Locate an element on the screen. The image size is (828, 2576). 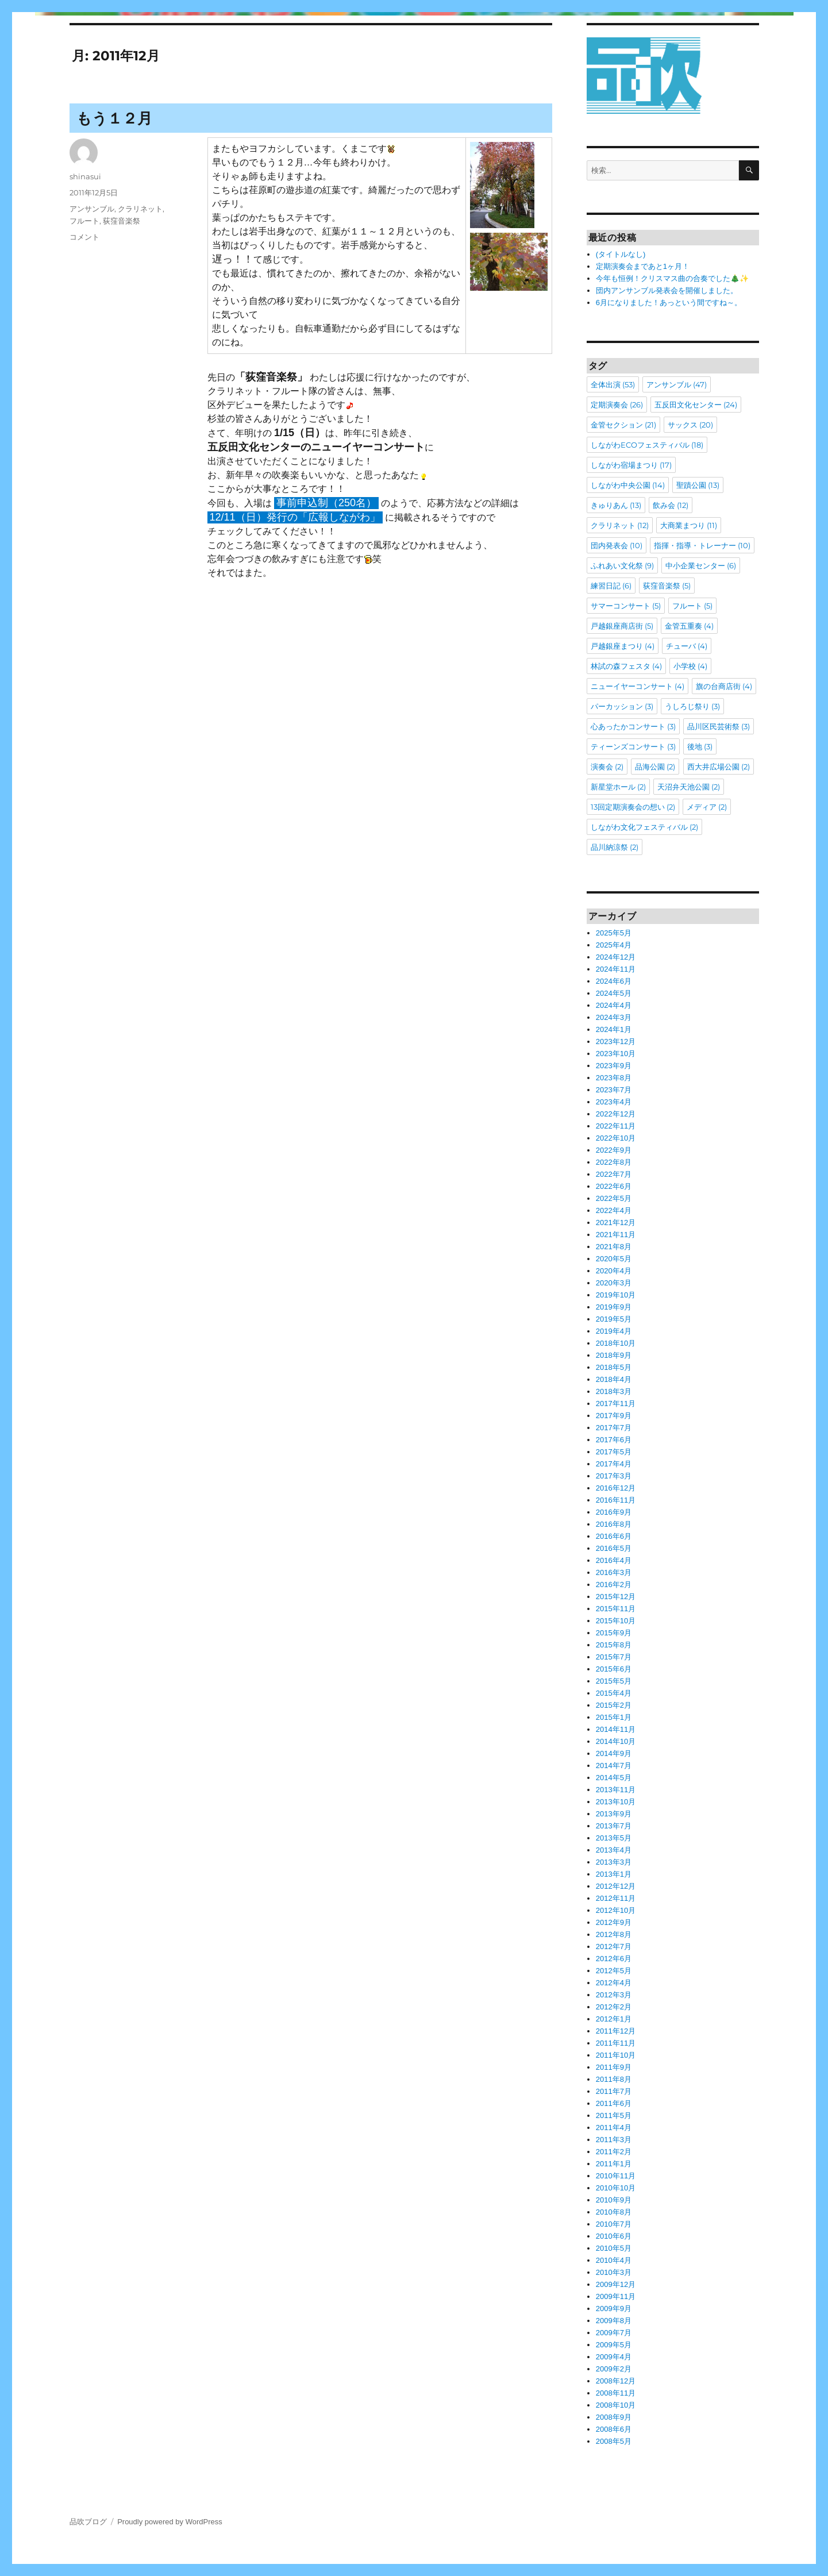
2024年5月 is located at coordinates (613, 993).